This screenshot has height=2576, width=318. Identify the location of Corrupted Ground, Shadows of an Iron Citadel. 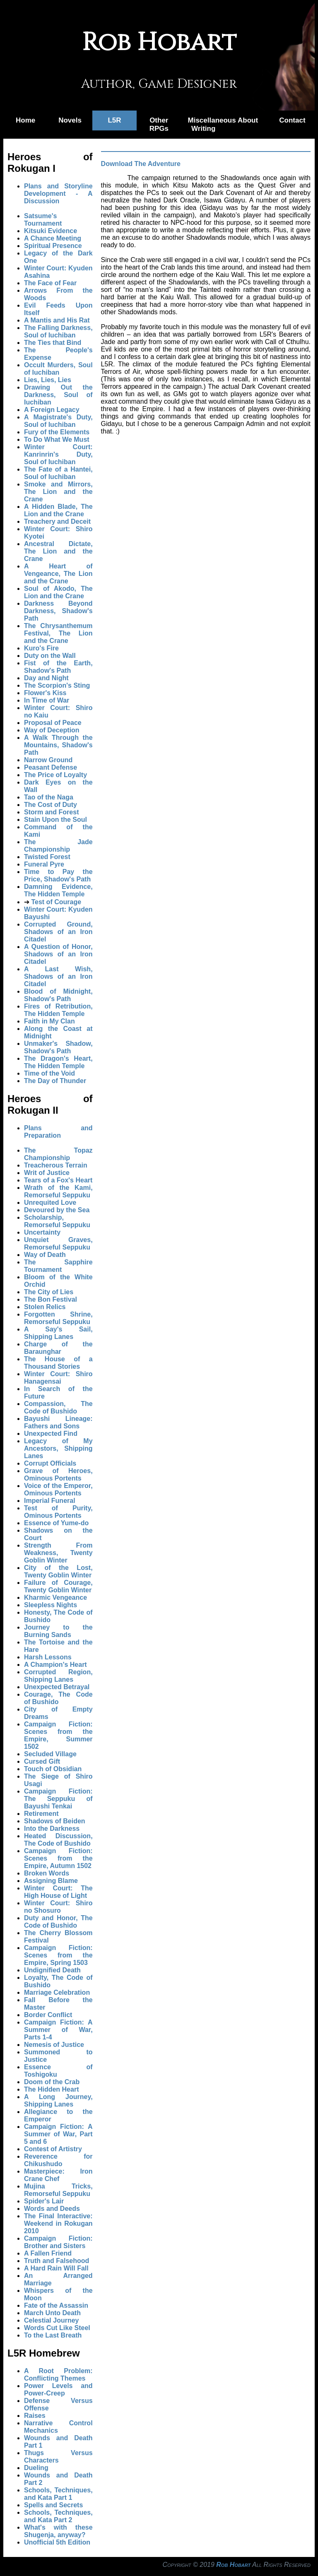
(58, 932).